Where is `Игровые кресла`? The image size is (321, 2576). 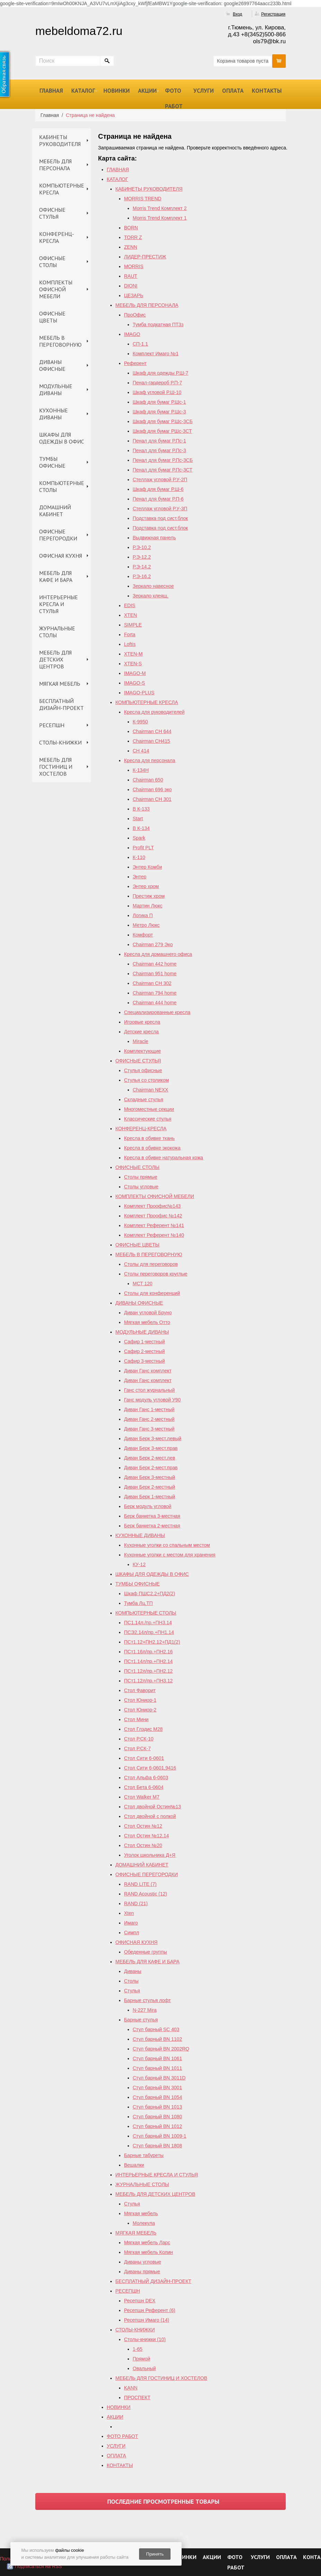
Игровые кресла is located at coordinates (142, 1022).